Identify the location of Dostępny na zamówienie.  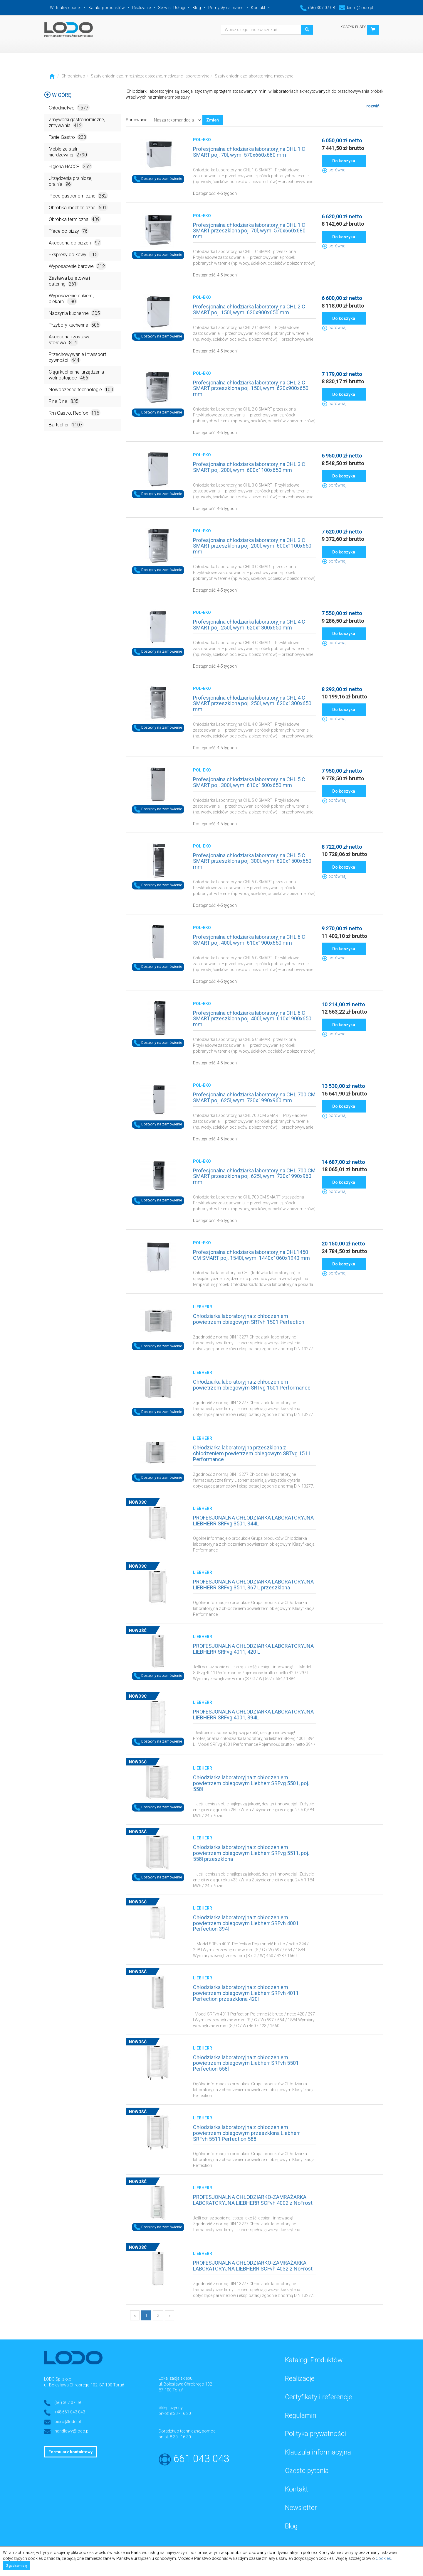
(158, 179).